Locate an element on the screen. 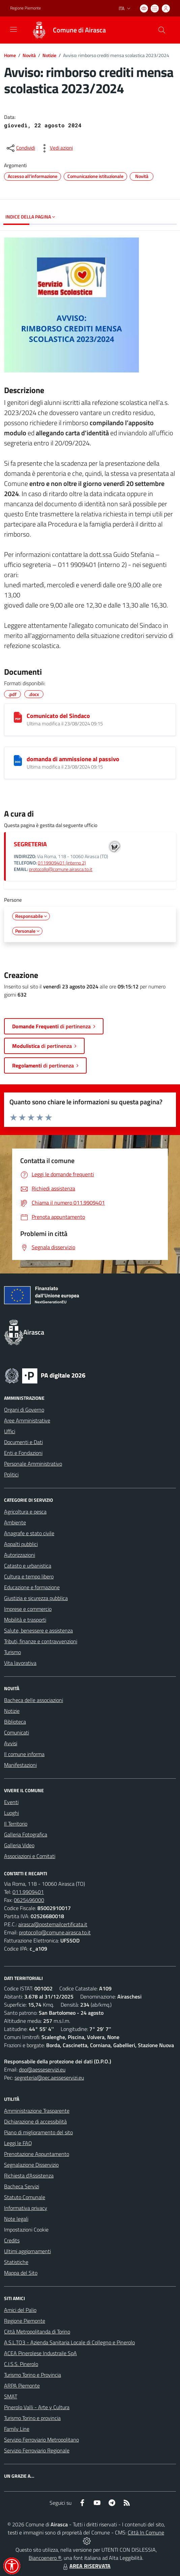 Image resolution: width=180 pixels, height=2576 pixels. Associazioni e Comitati is located at coordinates (29, 1856).